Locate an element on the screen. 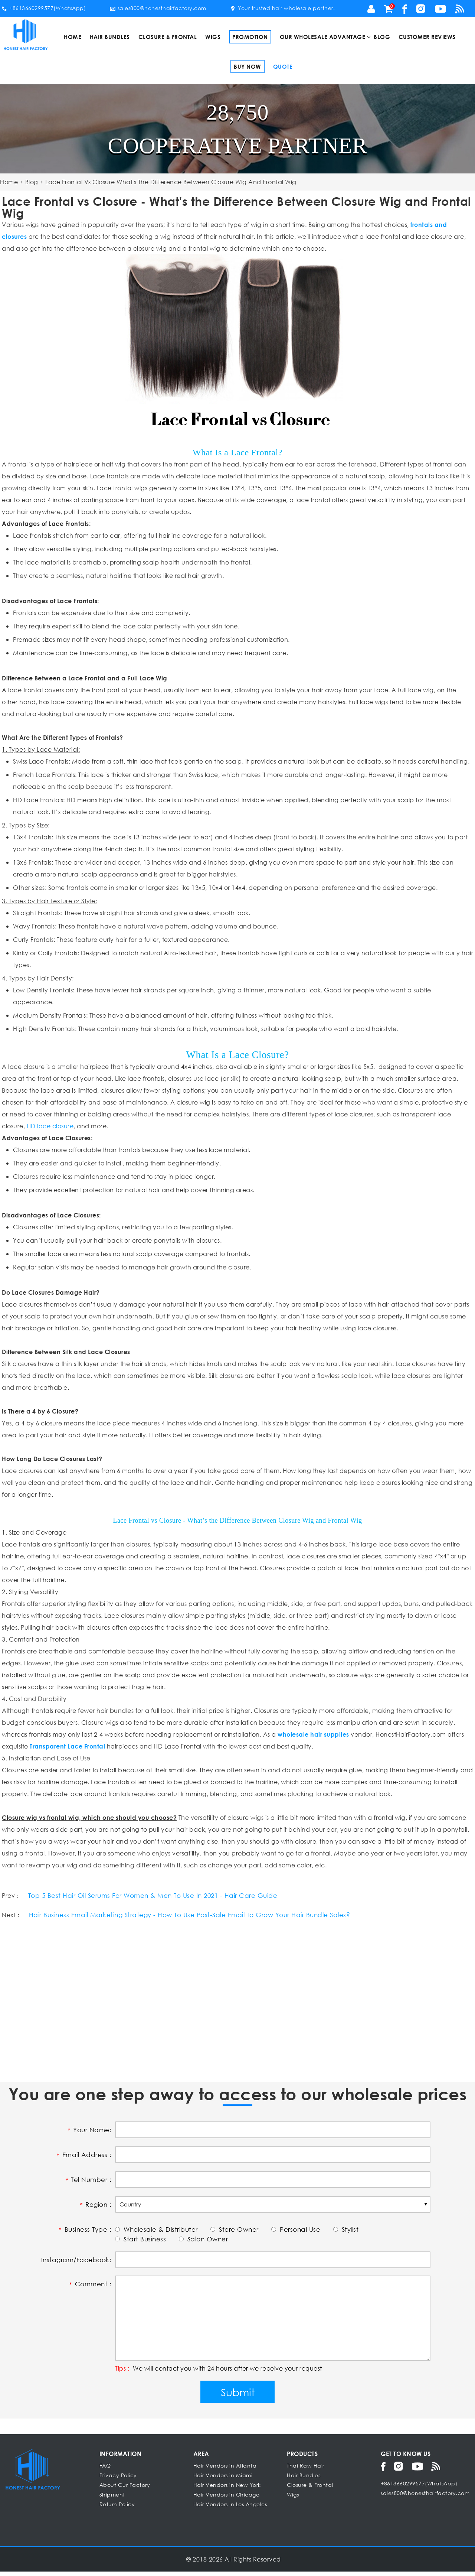 Image resolution: width=475 pixels, height=2576 pixels. Closure & Frontal is located at coordinates (167, 36).